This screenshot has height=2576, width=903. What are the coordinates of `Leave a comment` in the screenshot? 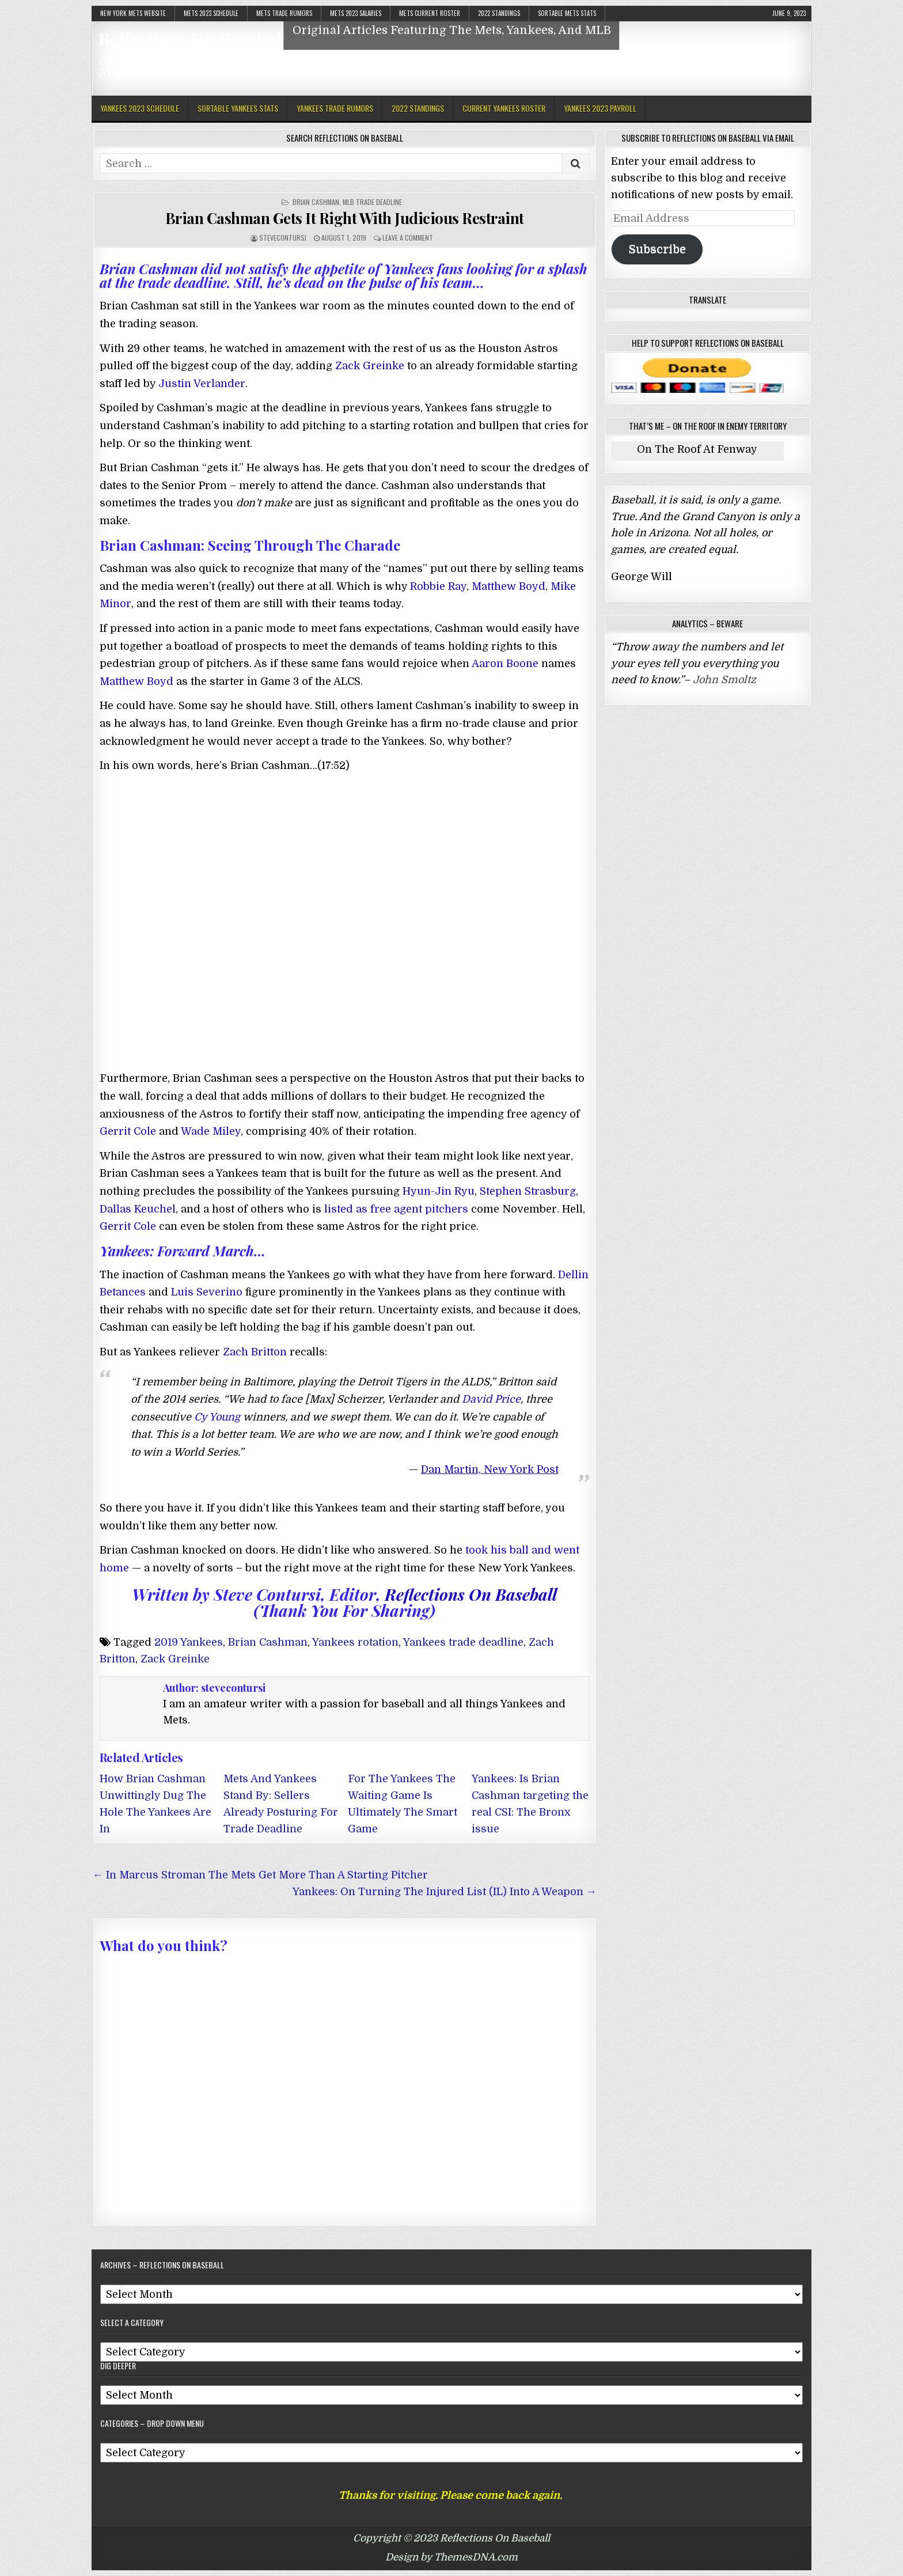 It's located at (407, 238).